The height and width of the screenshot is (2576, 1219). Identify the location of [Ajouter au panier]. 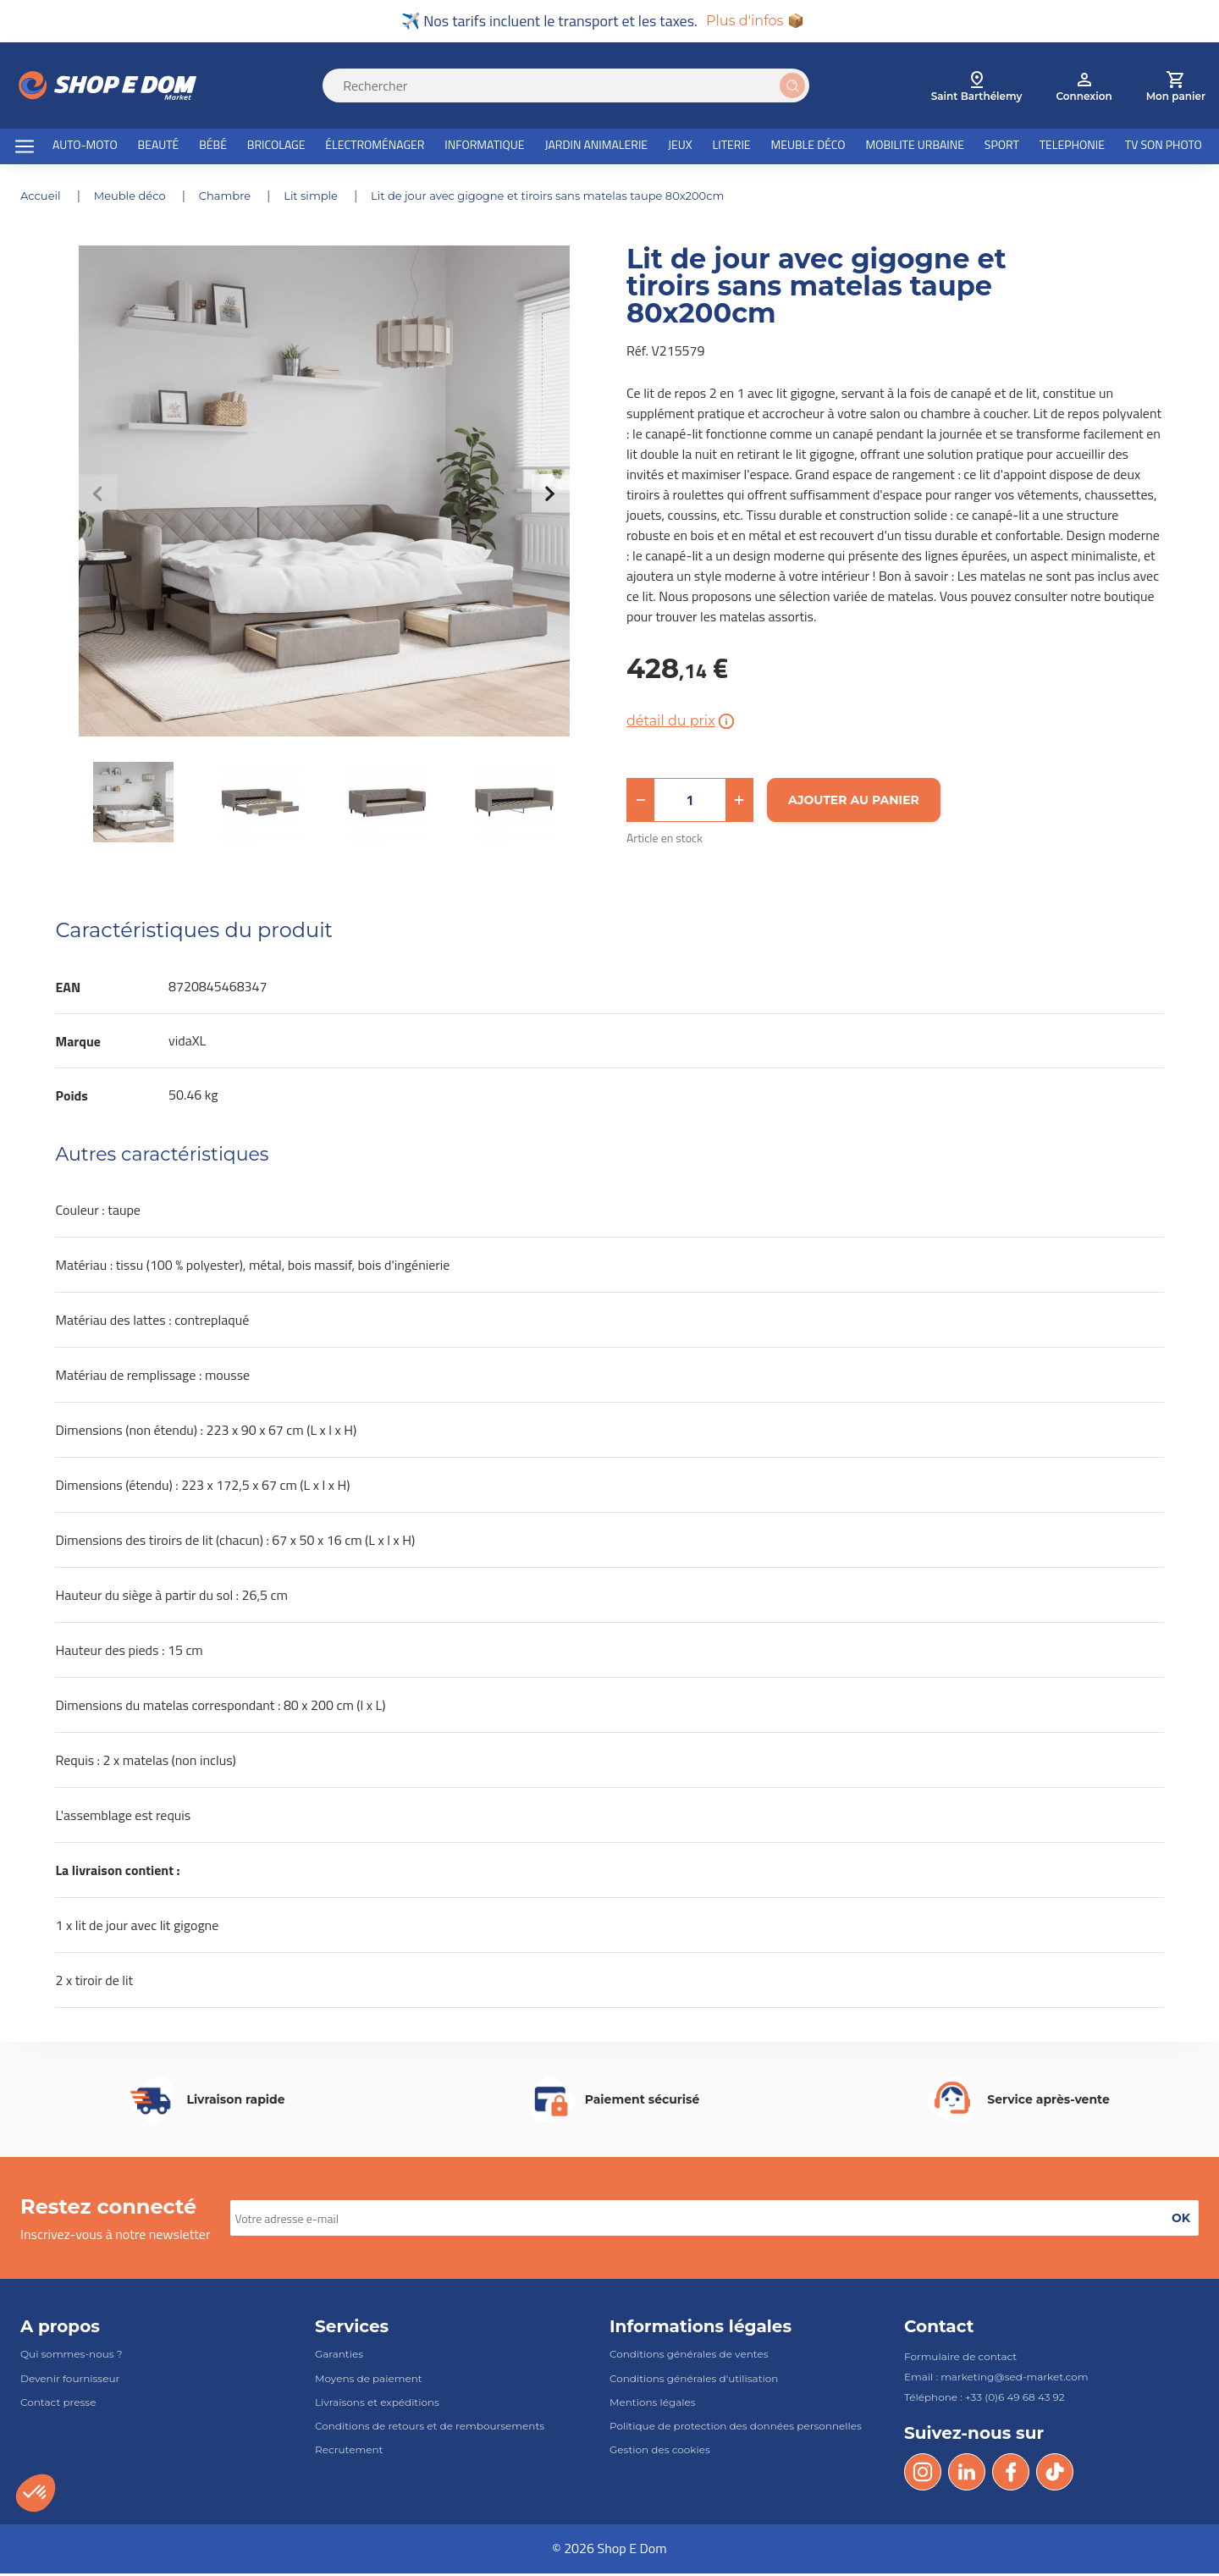
(853, 803).